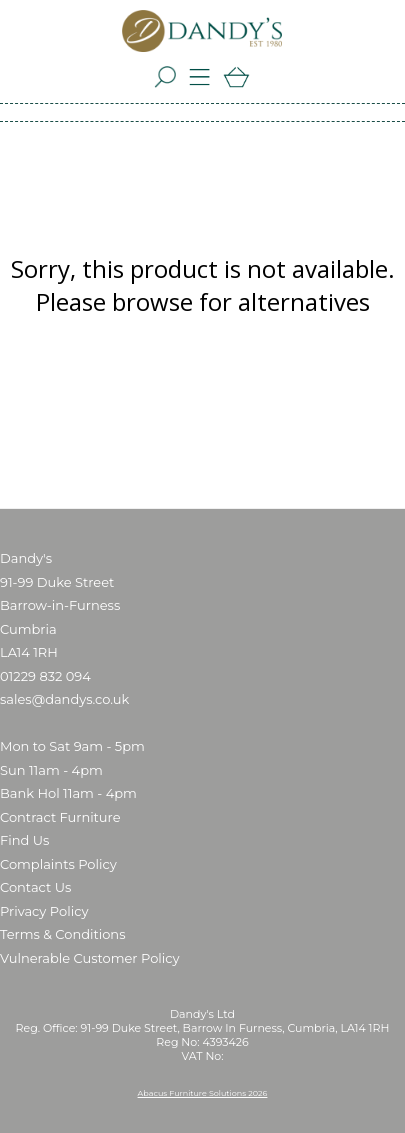 Image resolution: width=405 pixels, height=1133 pixels. What do you see at coordinates (62, 934) in the screenshot?
I see `Terms & Conditions` at bounding box center [62, 934].